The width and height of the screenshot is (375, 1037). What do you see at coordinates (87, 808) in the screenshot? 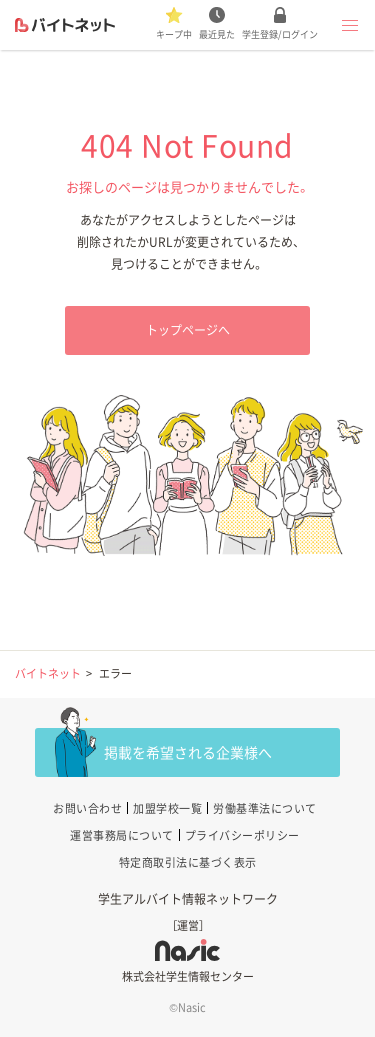
I see `お問い合わせ` at bounding box center [87, 808].